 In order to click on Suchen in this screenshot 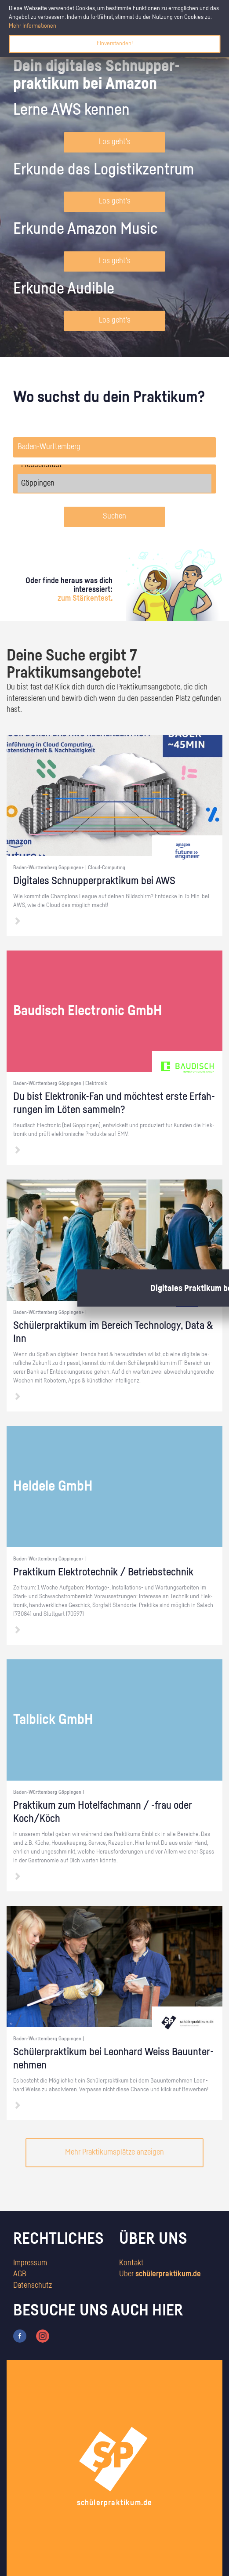, I will do `click(114, 516)`.